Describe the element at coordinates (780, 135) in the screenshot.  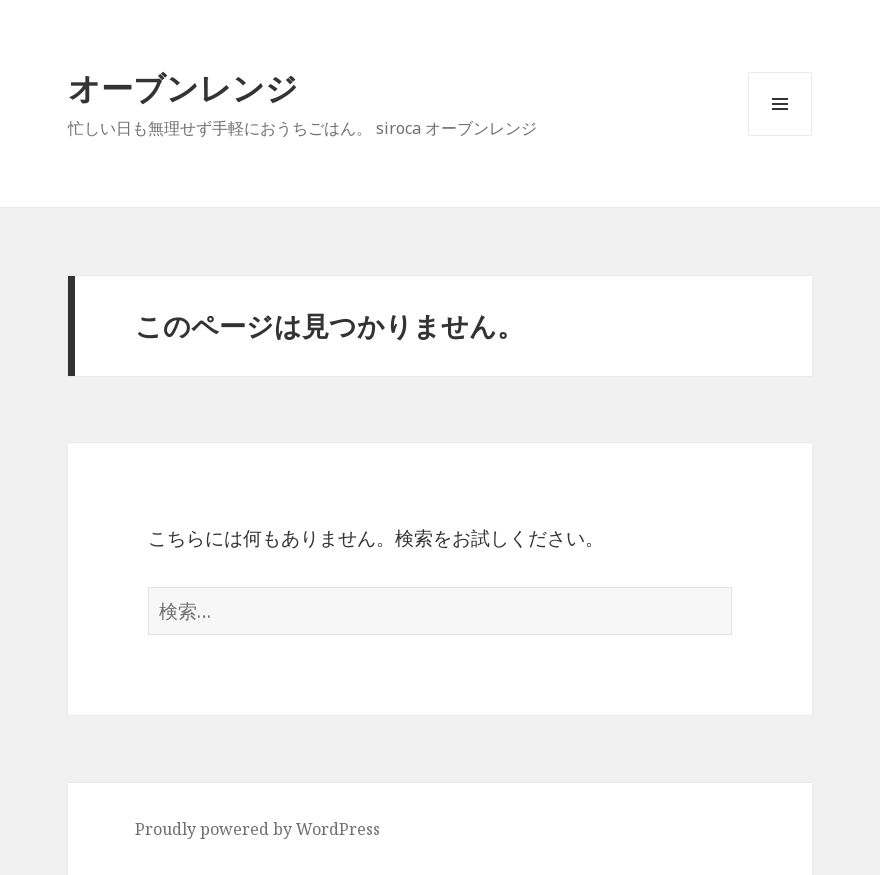
I see `メニューとウィジェット` at that location.